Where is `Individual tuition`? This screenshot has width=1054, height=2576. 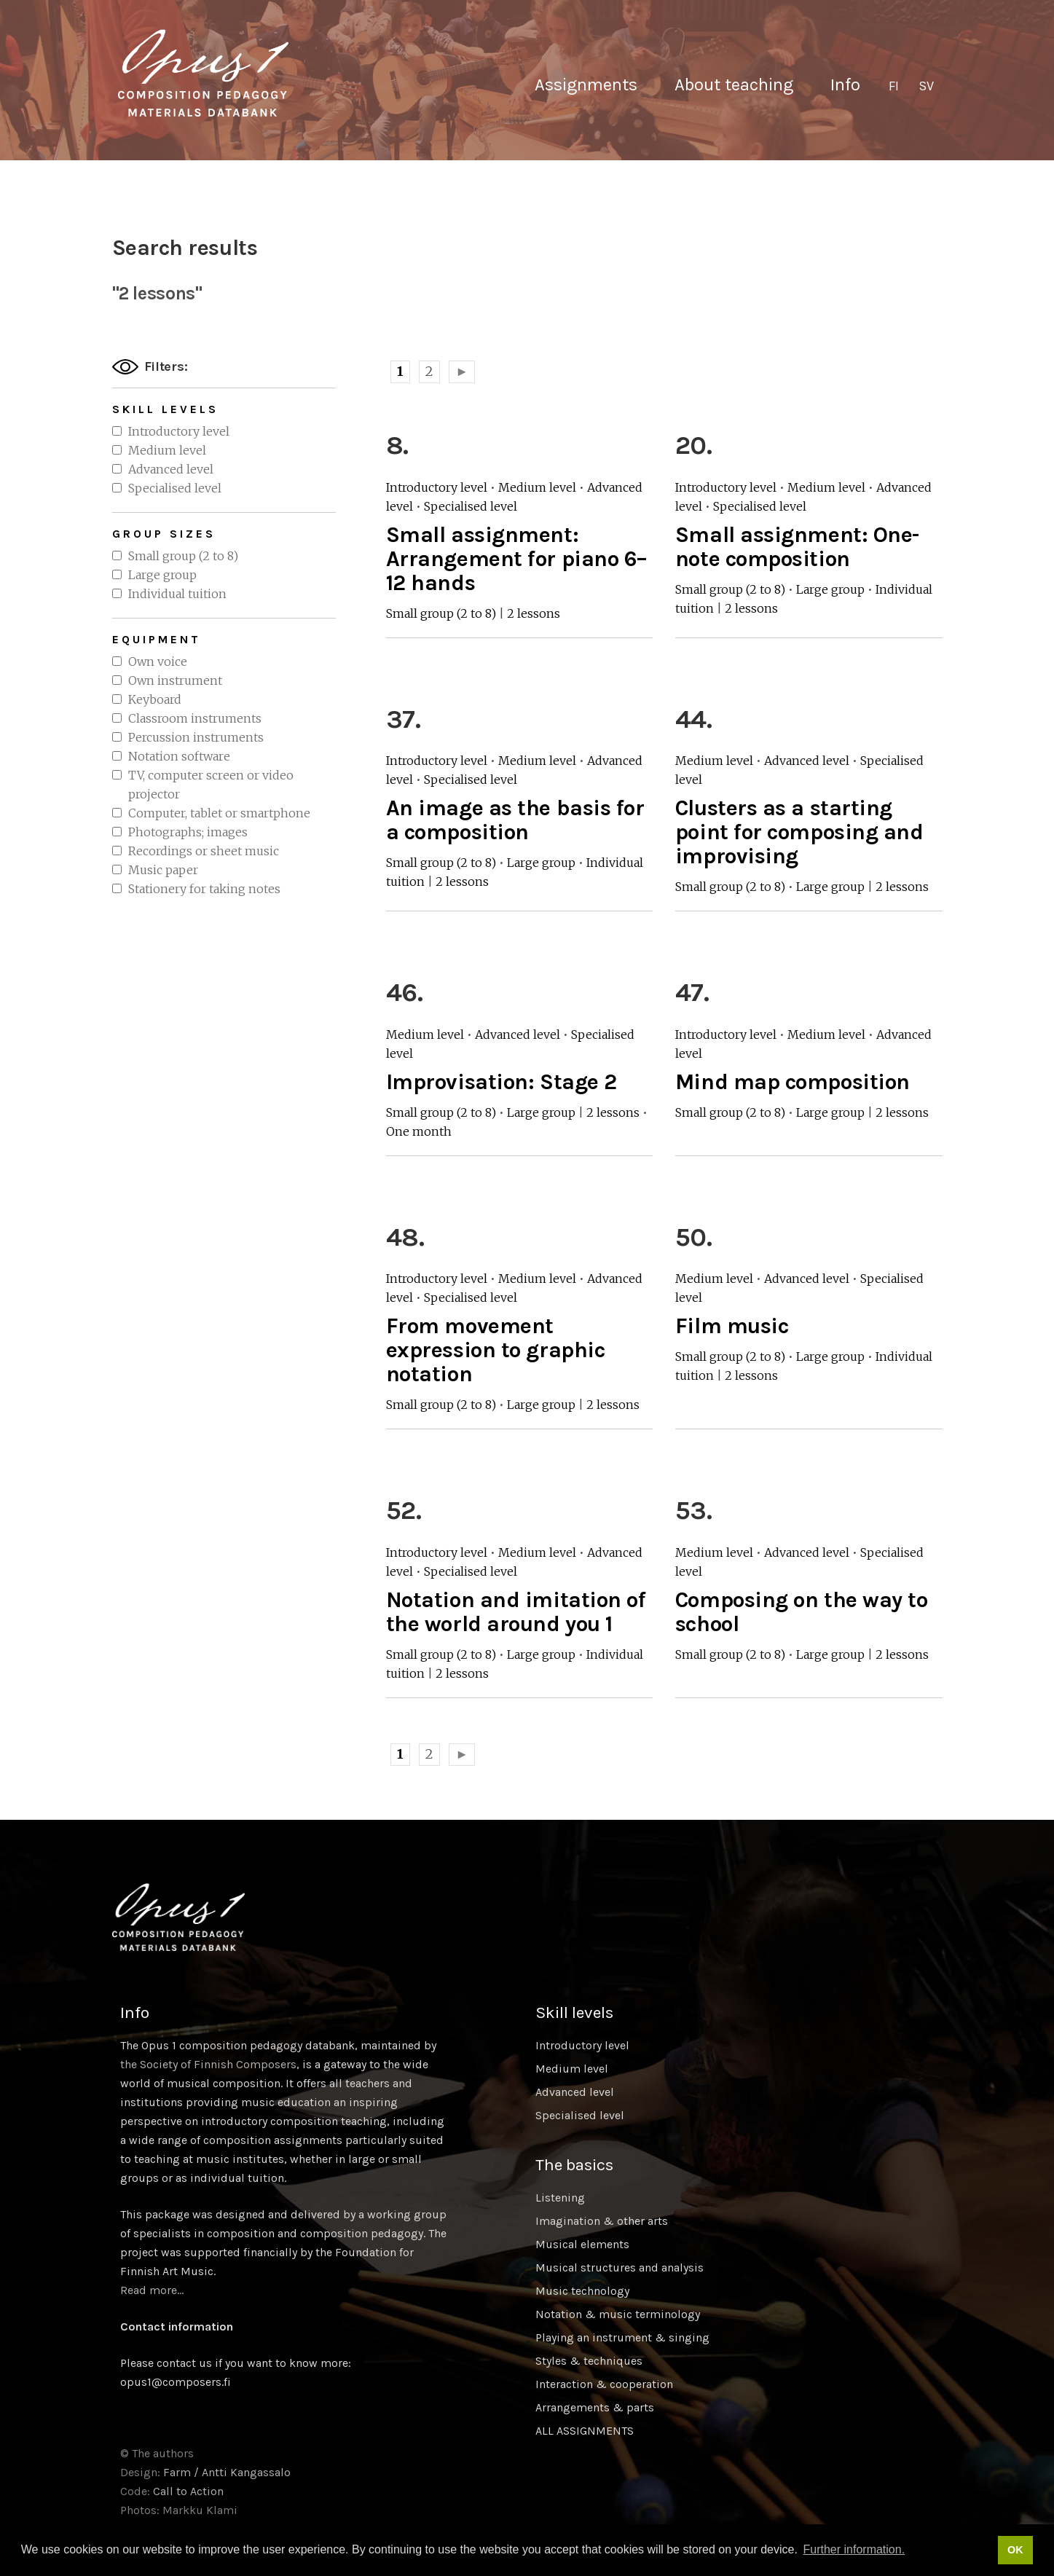 Individual tuition is located at coordinates (177, 593).